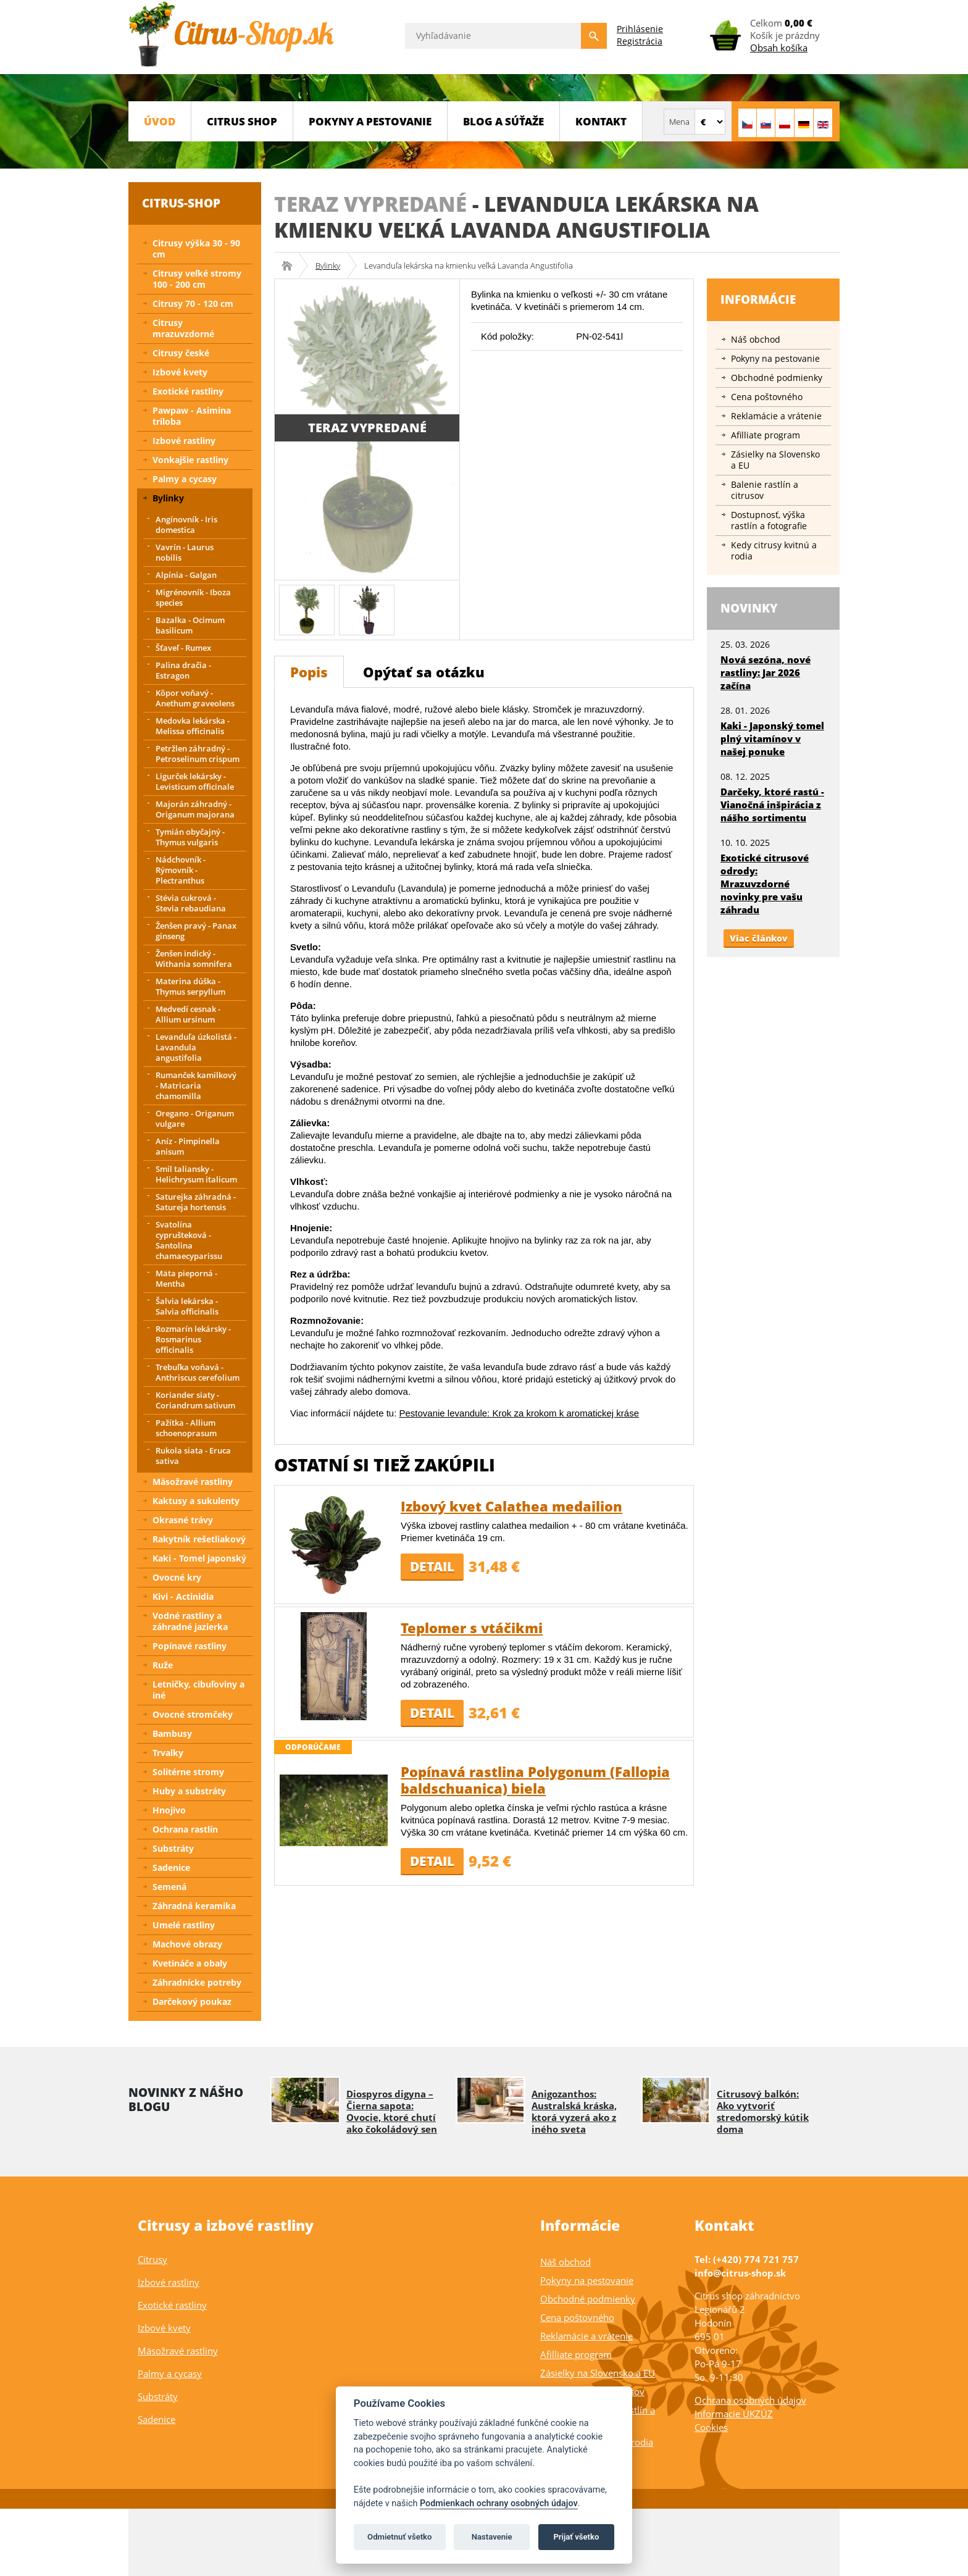 The width and height of the screenshot is (968, 2576). I want to click on Oregano - Origanum vulgare, so click(195, 1118).